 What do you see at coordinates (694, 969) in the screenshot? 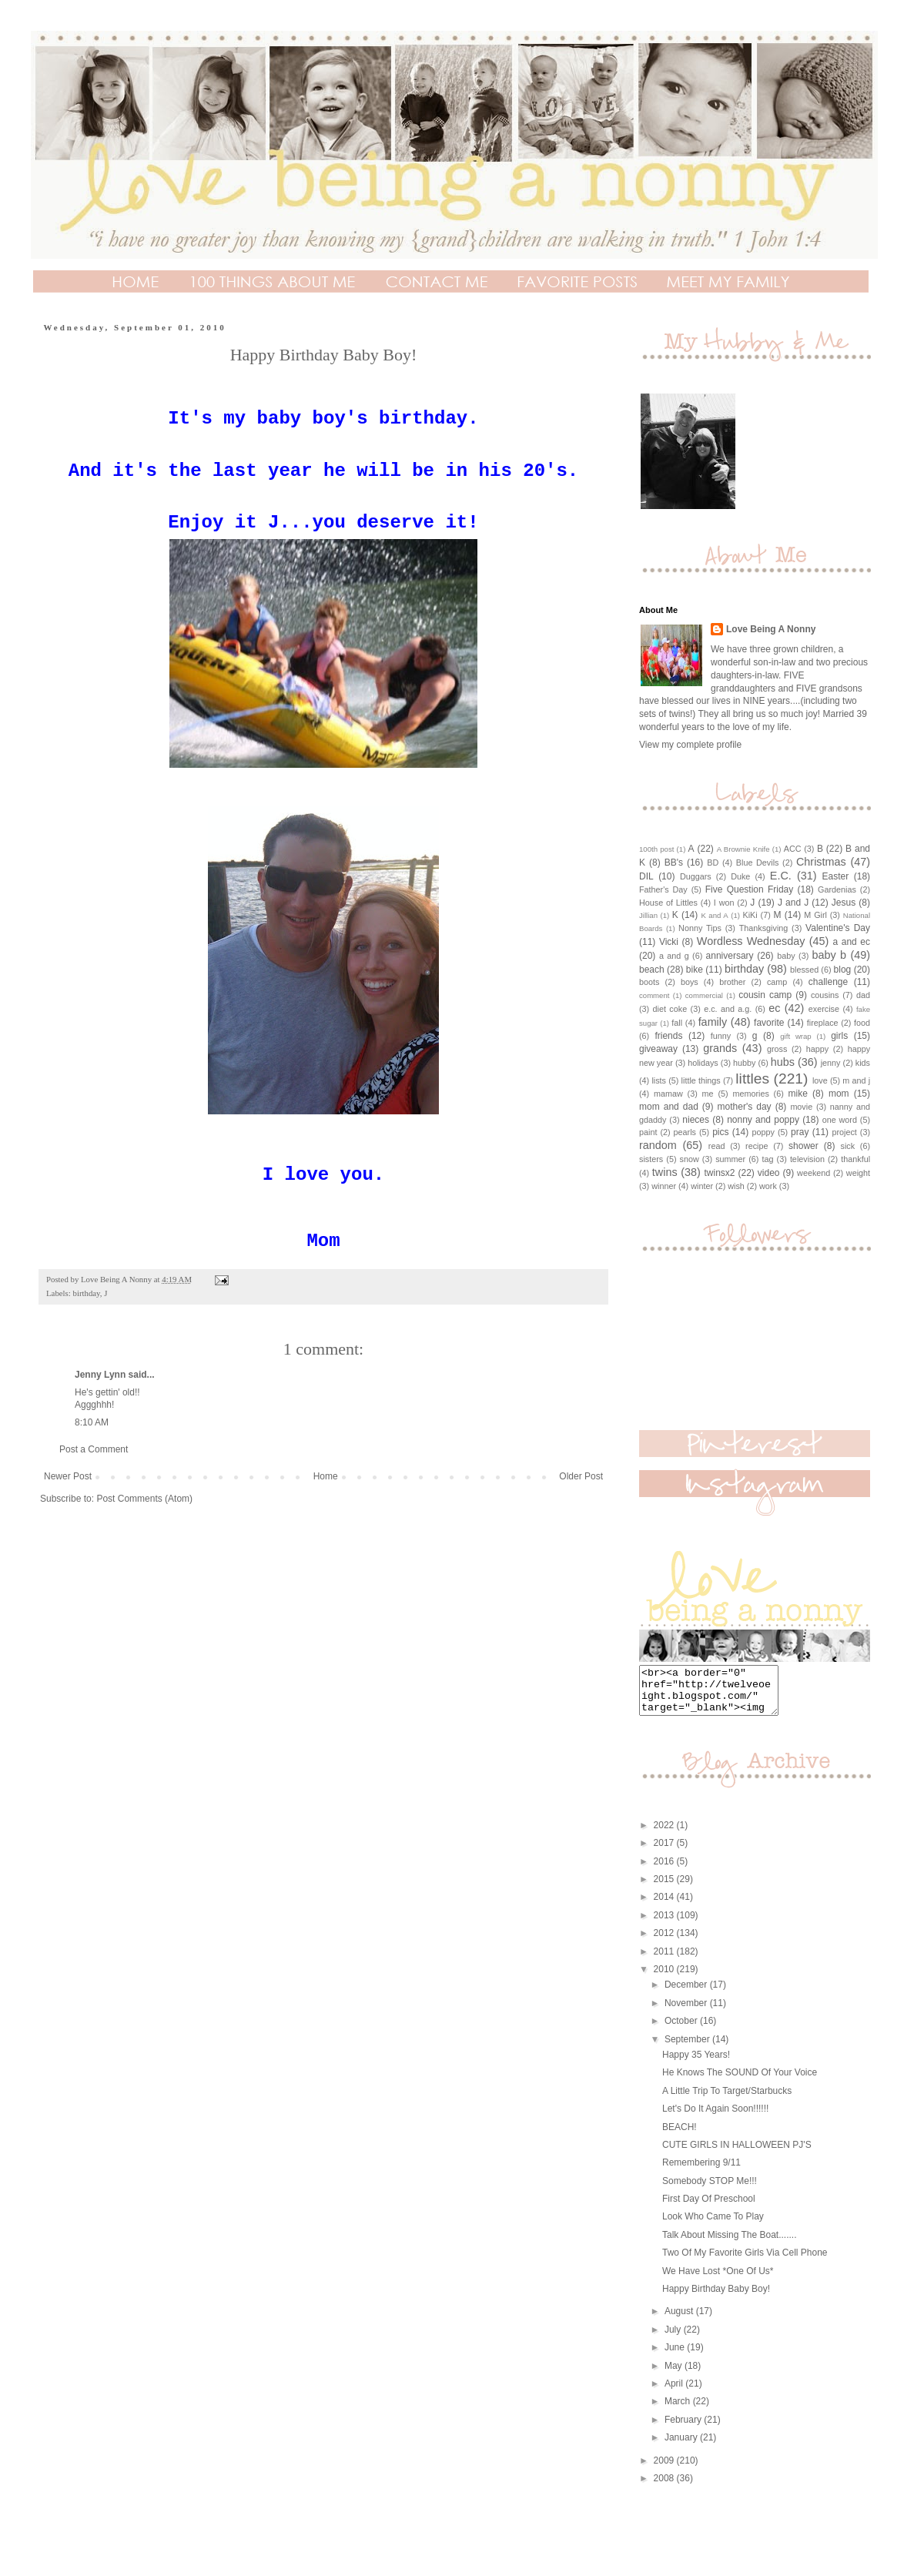
I see `bike` at bounding box center [694, 969].